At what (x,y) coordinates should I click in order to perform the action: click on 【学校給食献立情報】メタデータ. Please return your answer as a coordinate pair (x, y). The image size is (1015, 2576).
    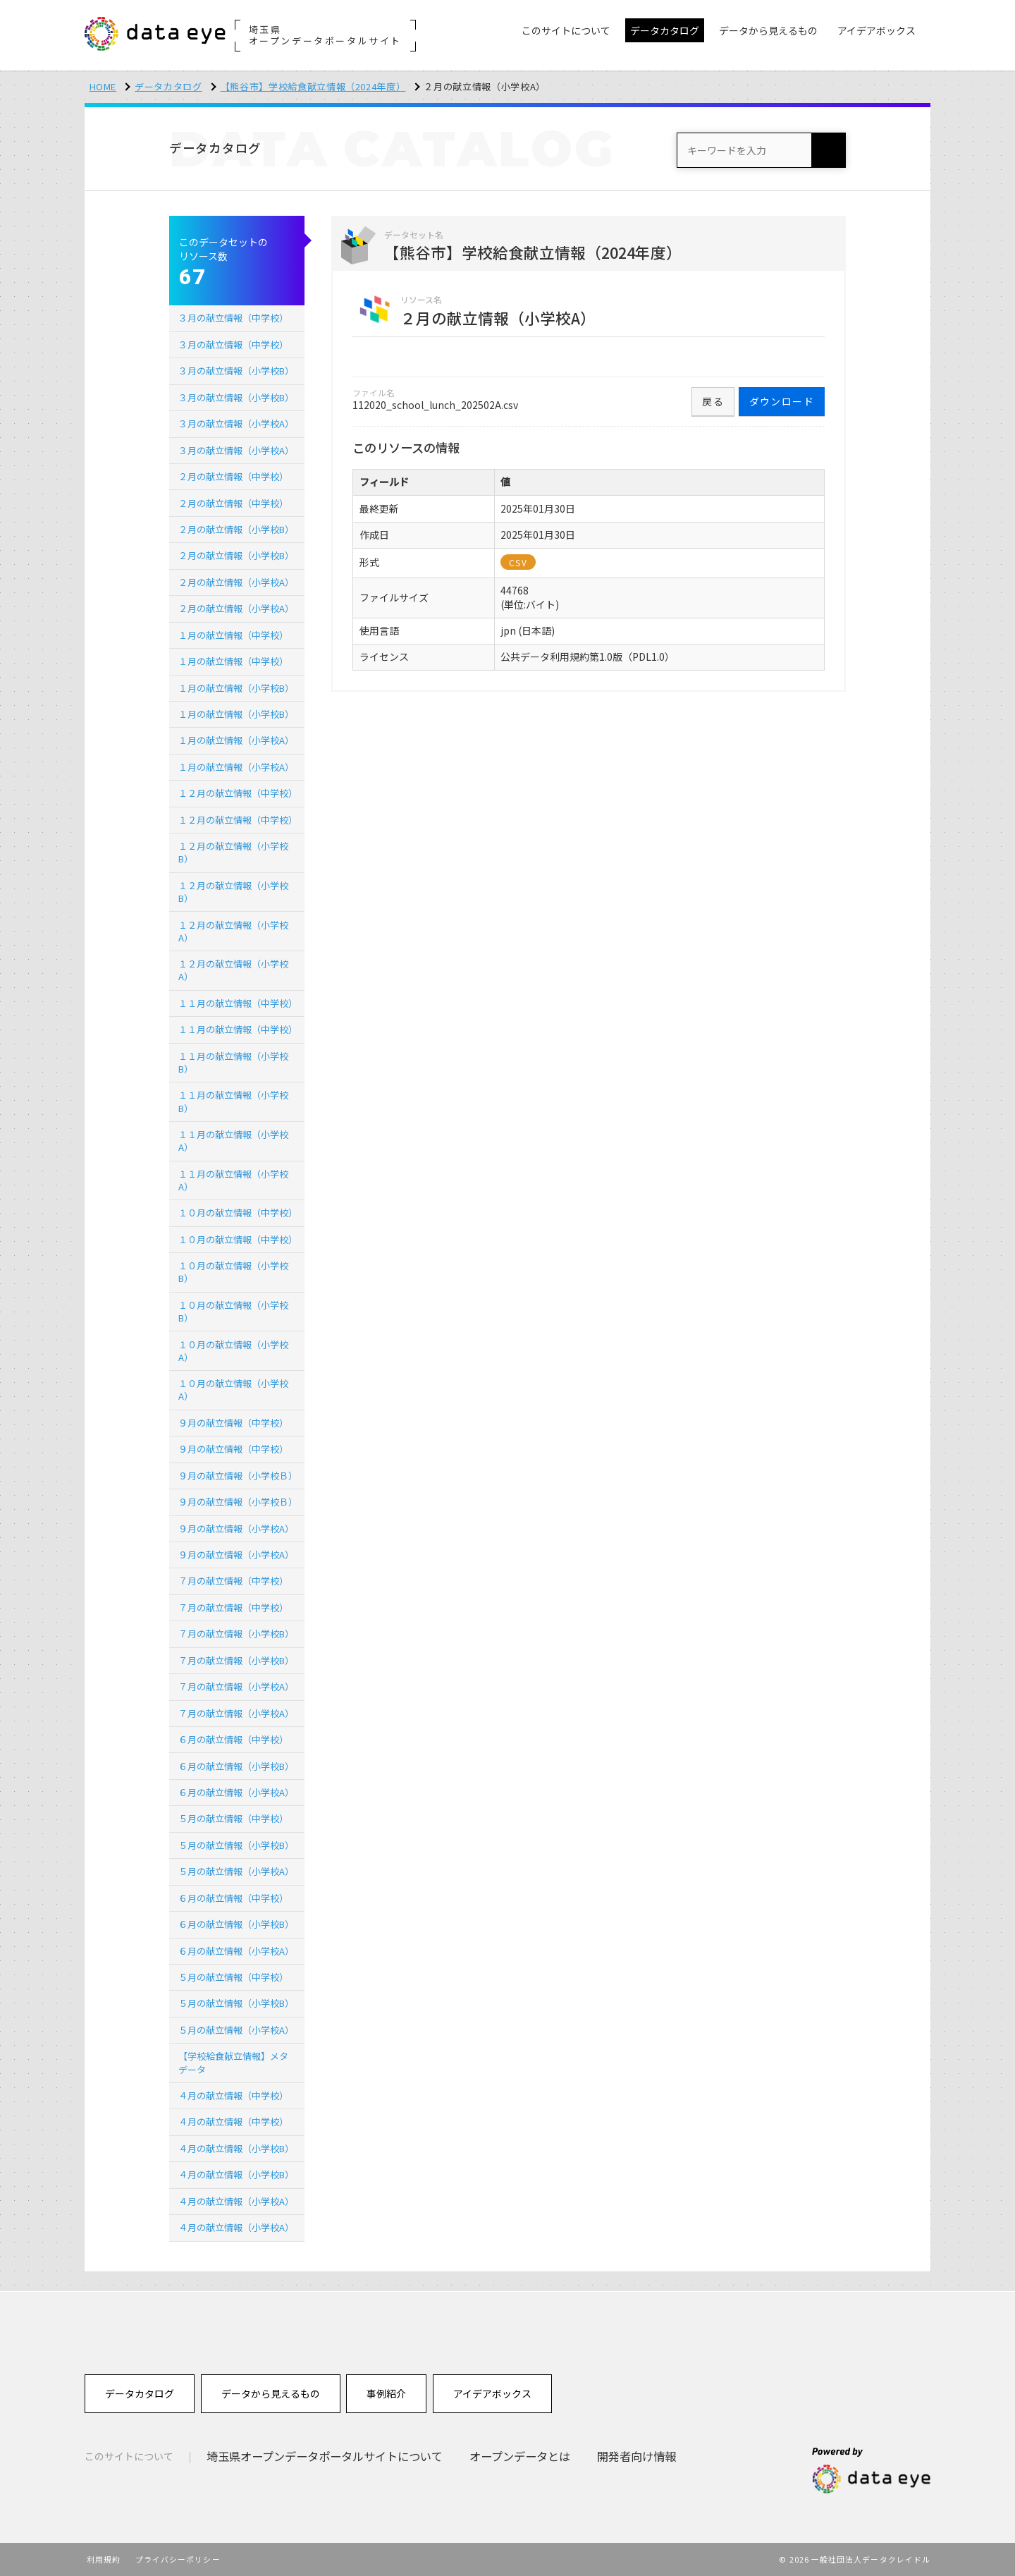
    Looking at the image, I should click on (233, 2062).